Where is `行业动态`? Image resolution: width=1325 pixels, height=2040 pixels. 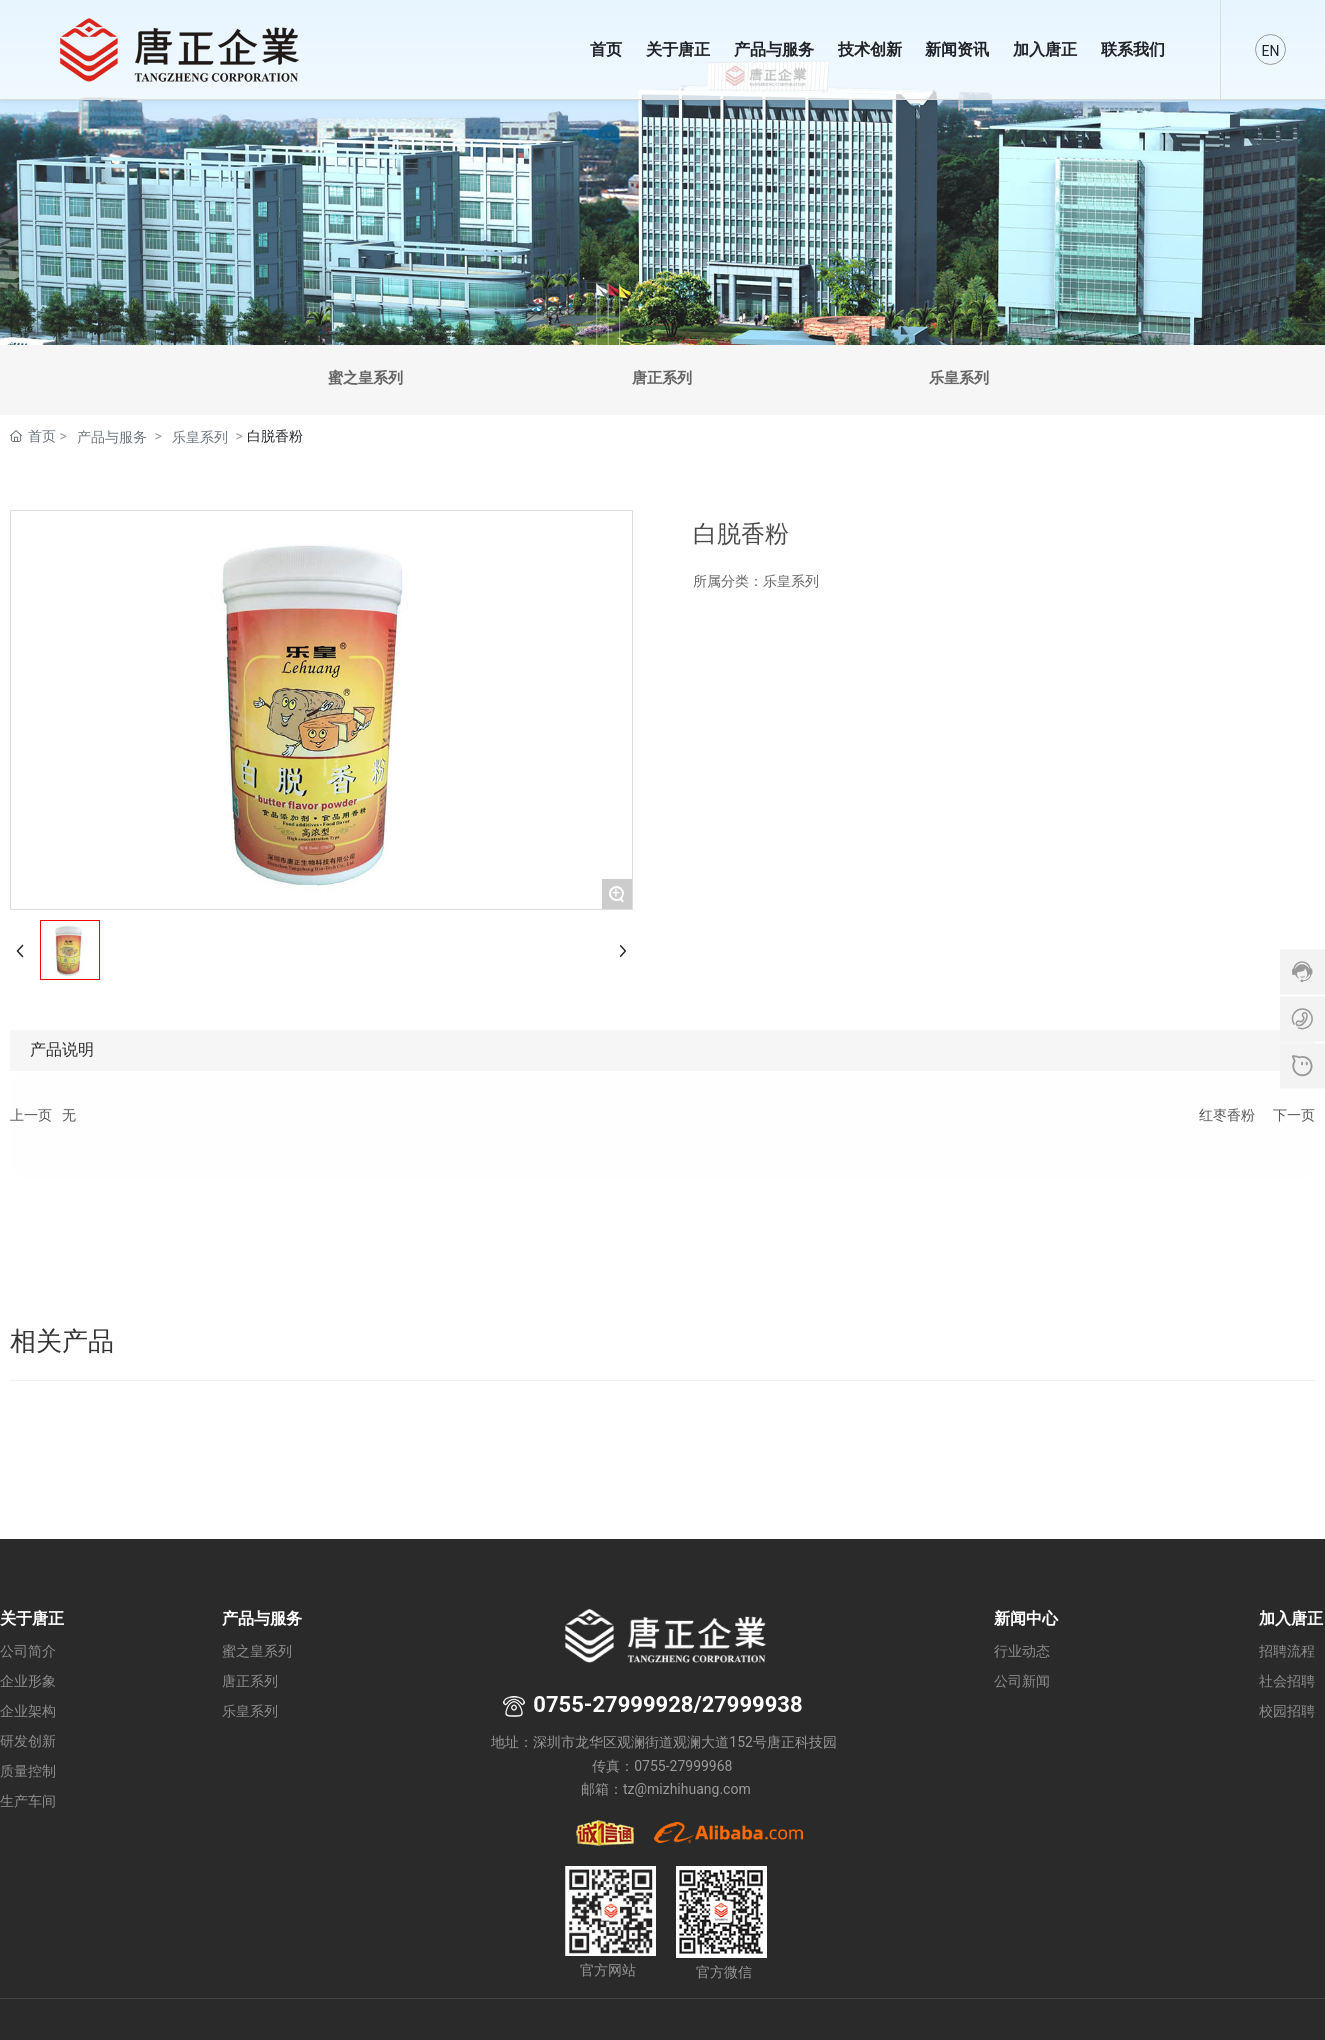
行业动态 is located at coordinates (1022, 1651).